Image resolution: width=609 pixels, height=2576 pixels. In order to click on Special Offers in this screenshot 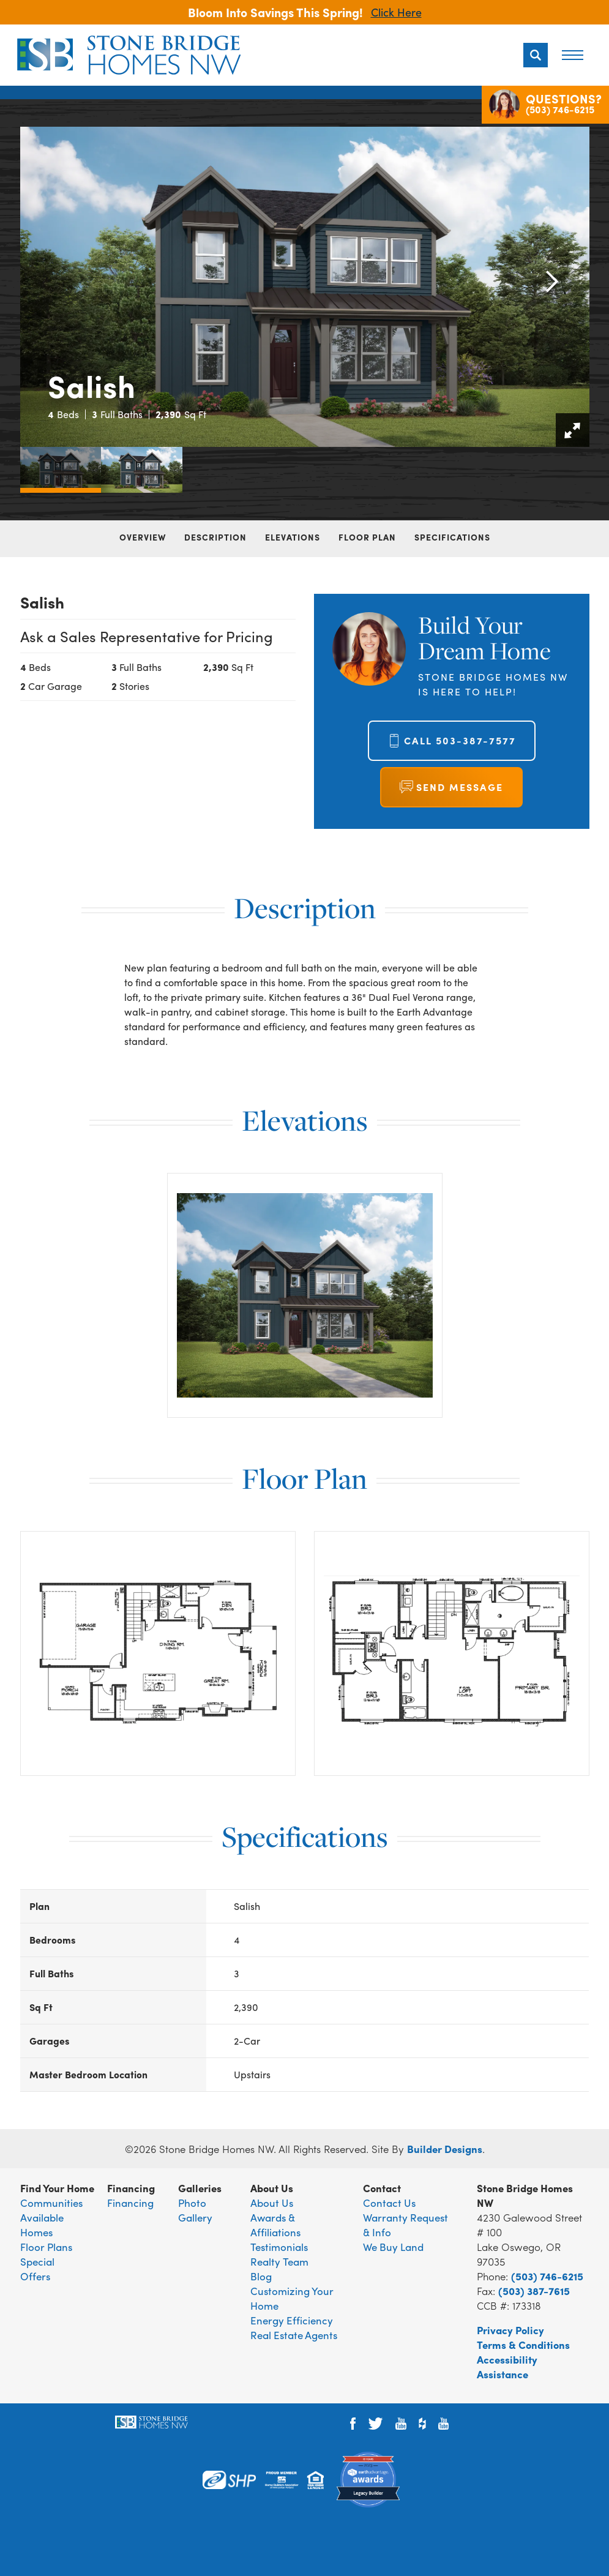, I will do `click(37, 2268)`.